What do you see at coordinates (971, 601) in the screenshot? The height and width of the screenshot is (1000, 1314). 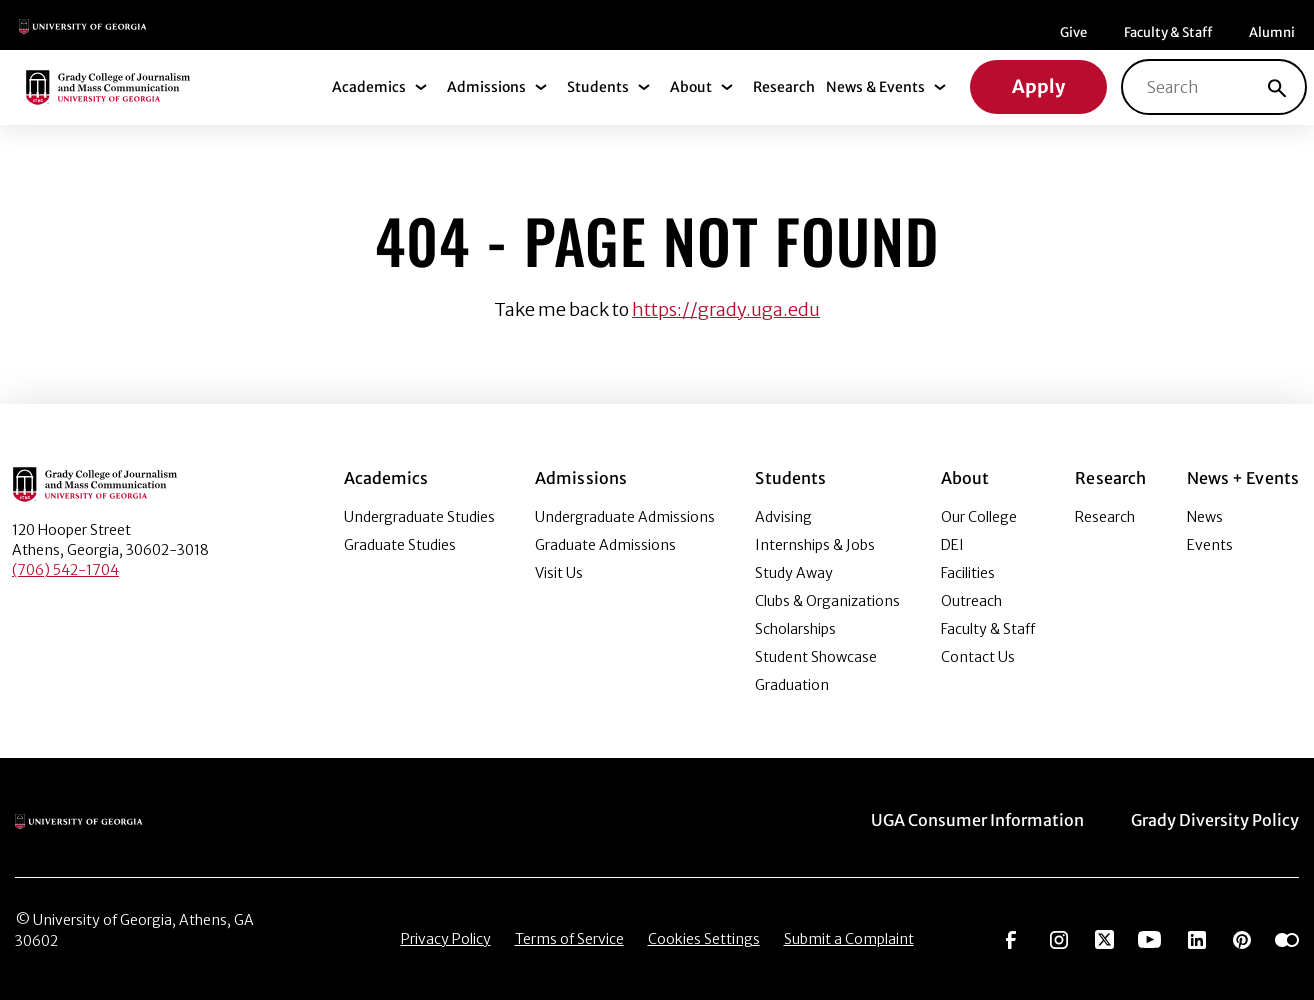 I see `Outreach` at bounding box center [971, 601].